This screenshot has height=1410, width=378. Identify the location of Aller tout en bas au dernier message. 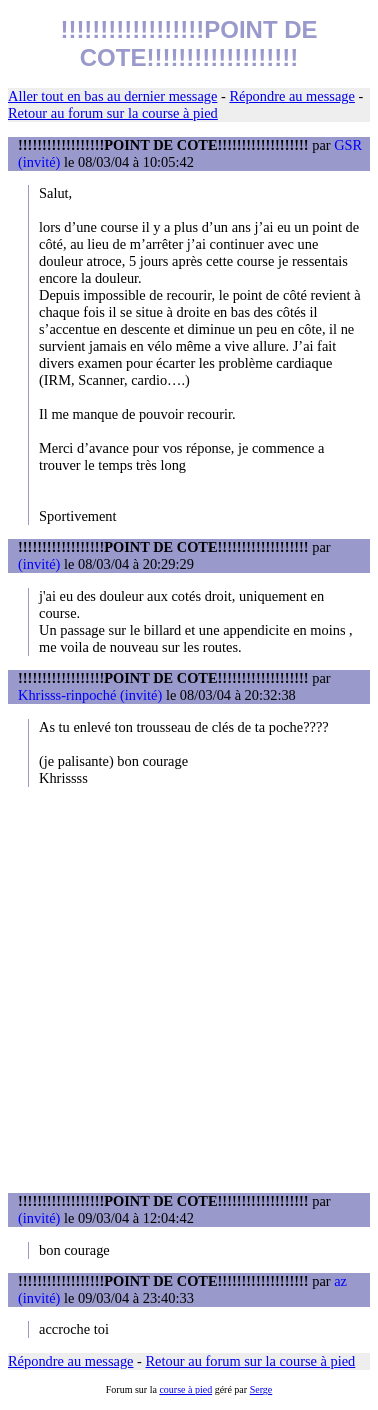
(112, 96).